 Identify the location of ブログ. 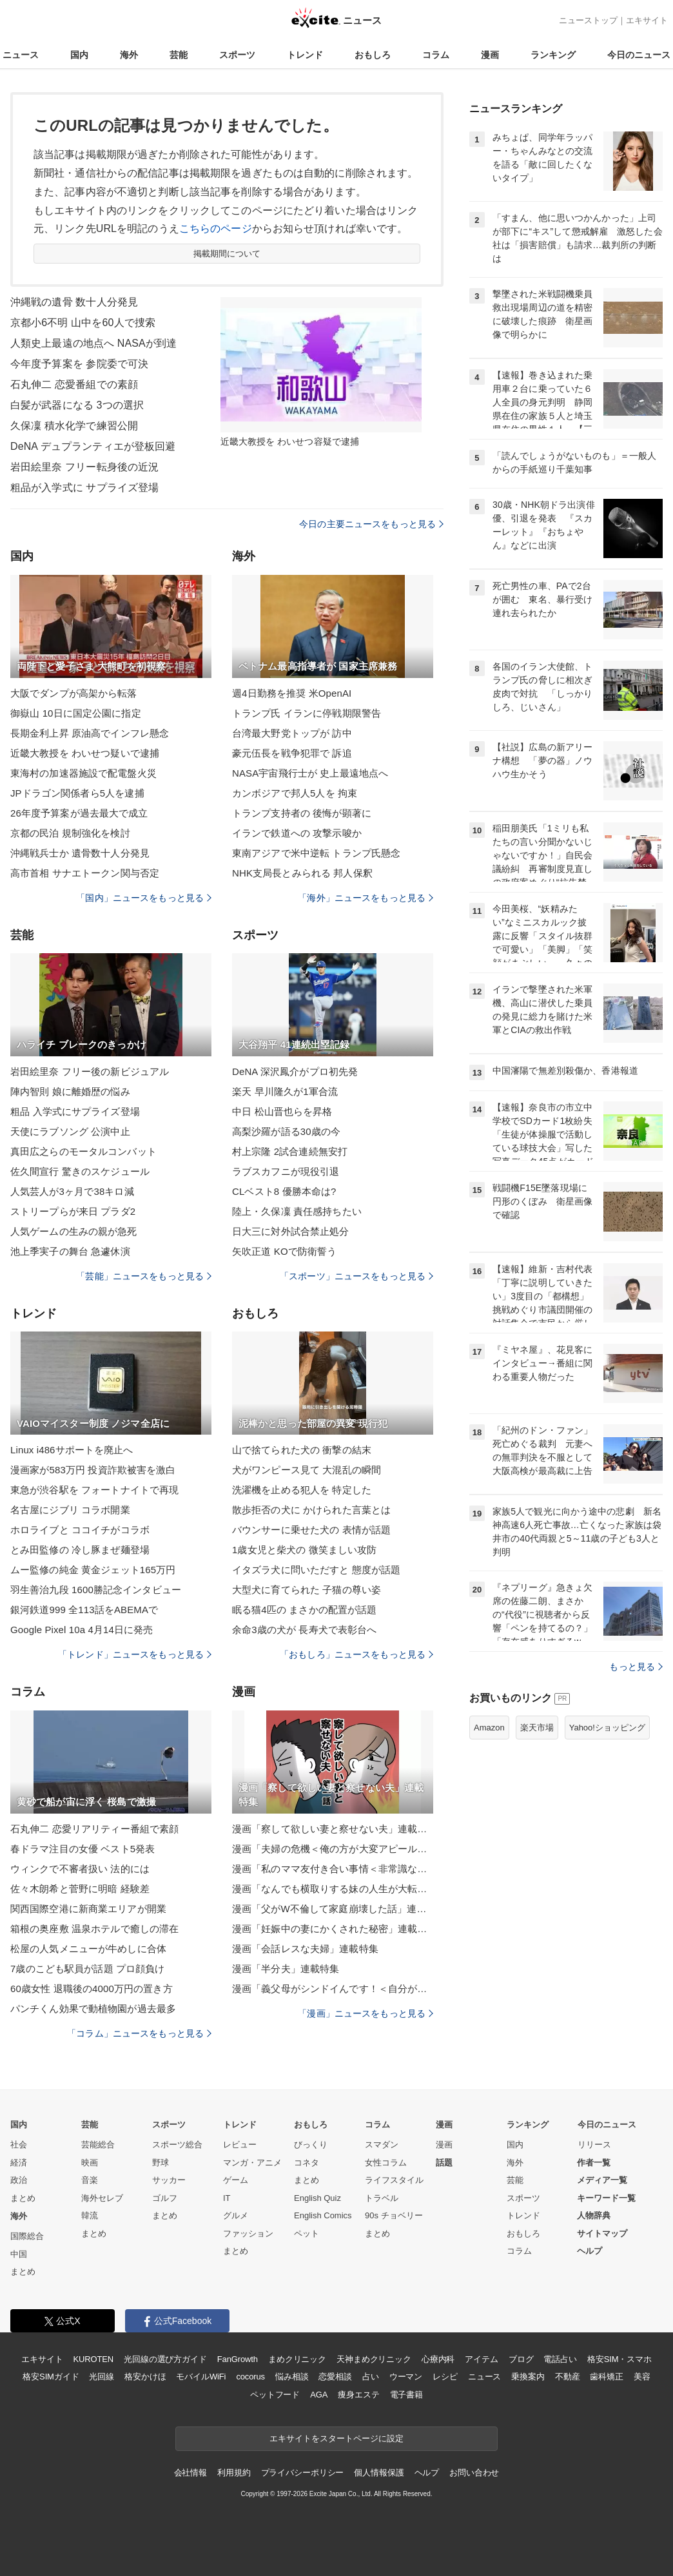
(521, 2359).